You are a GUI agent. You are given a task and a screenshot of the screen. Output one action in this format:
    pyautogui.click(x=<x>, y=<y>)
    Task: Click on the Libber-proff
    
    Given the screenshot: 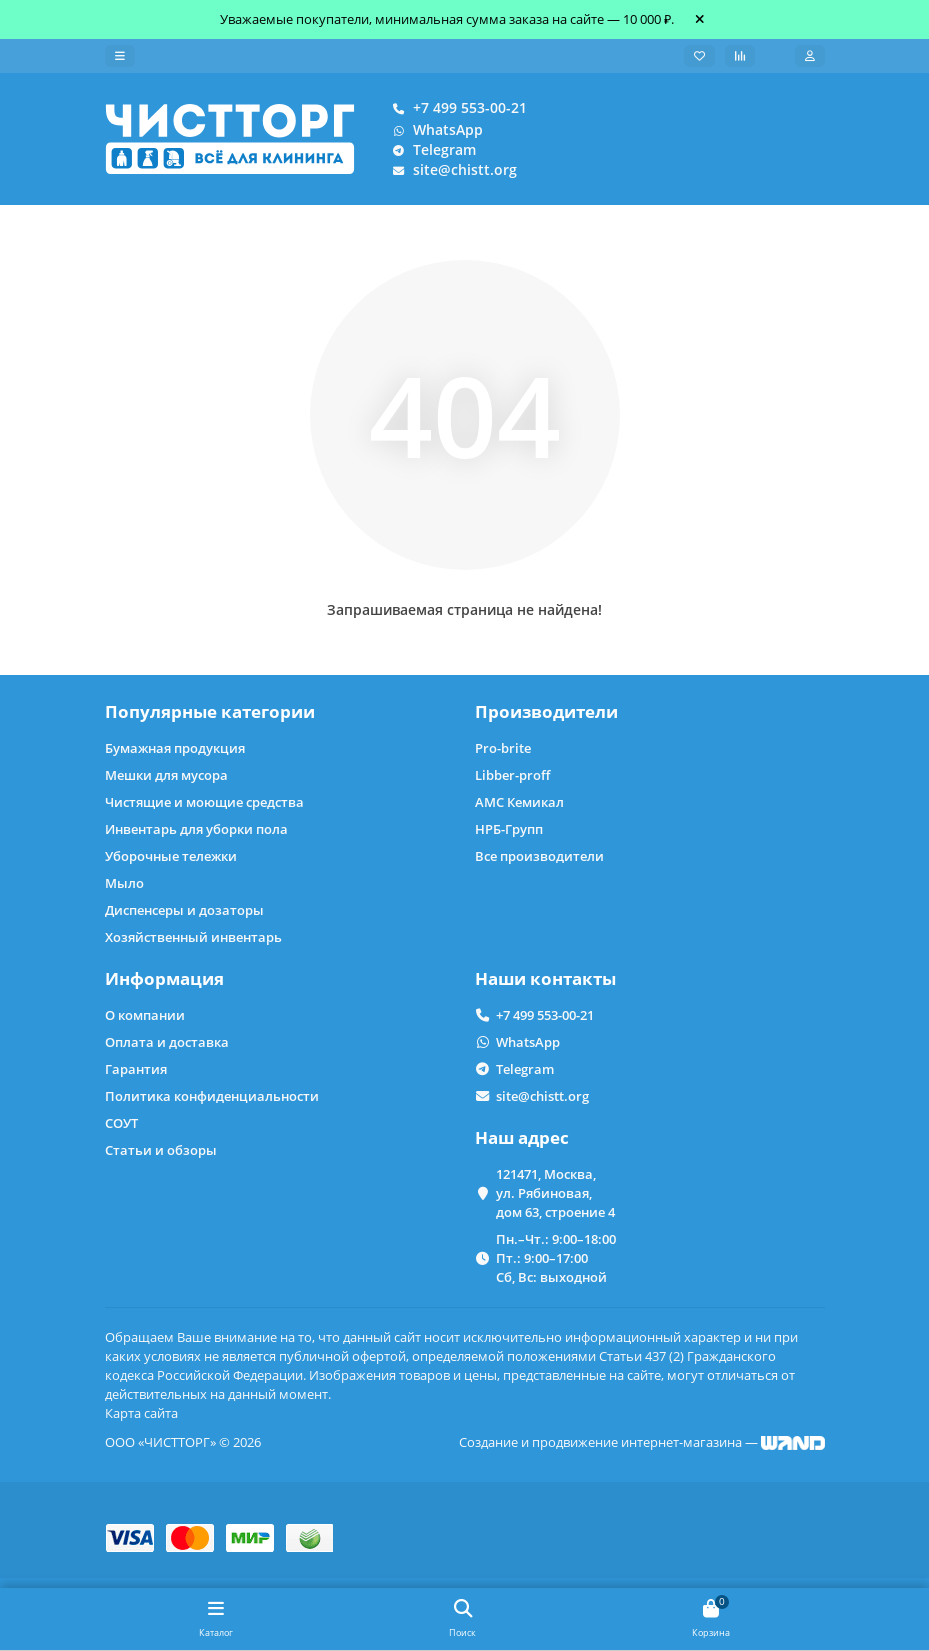 What is the action you would take?
    pyautogui.click(x=512, y=775)
    